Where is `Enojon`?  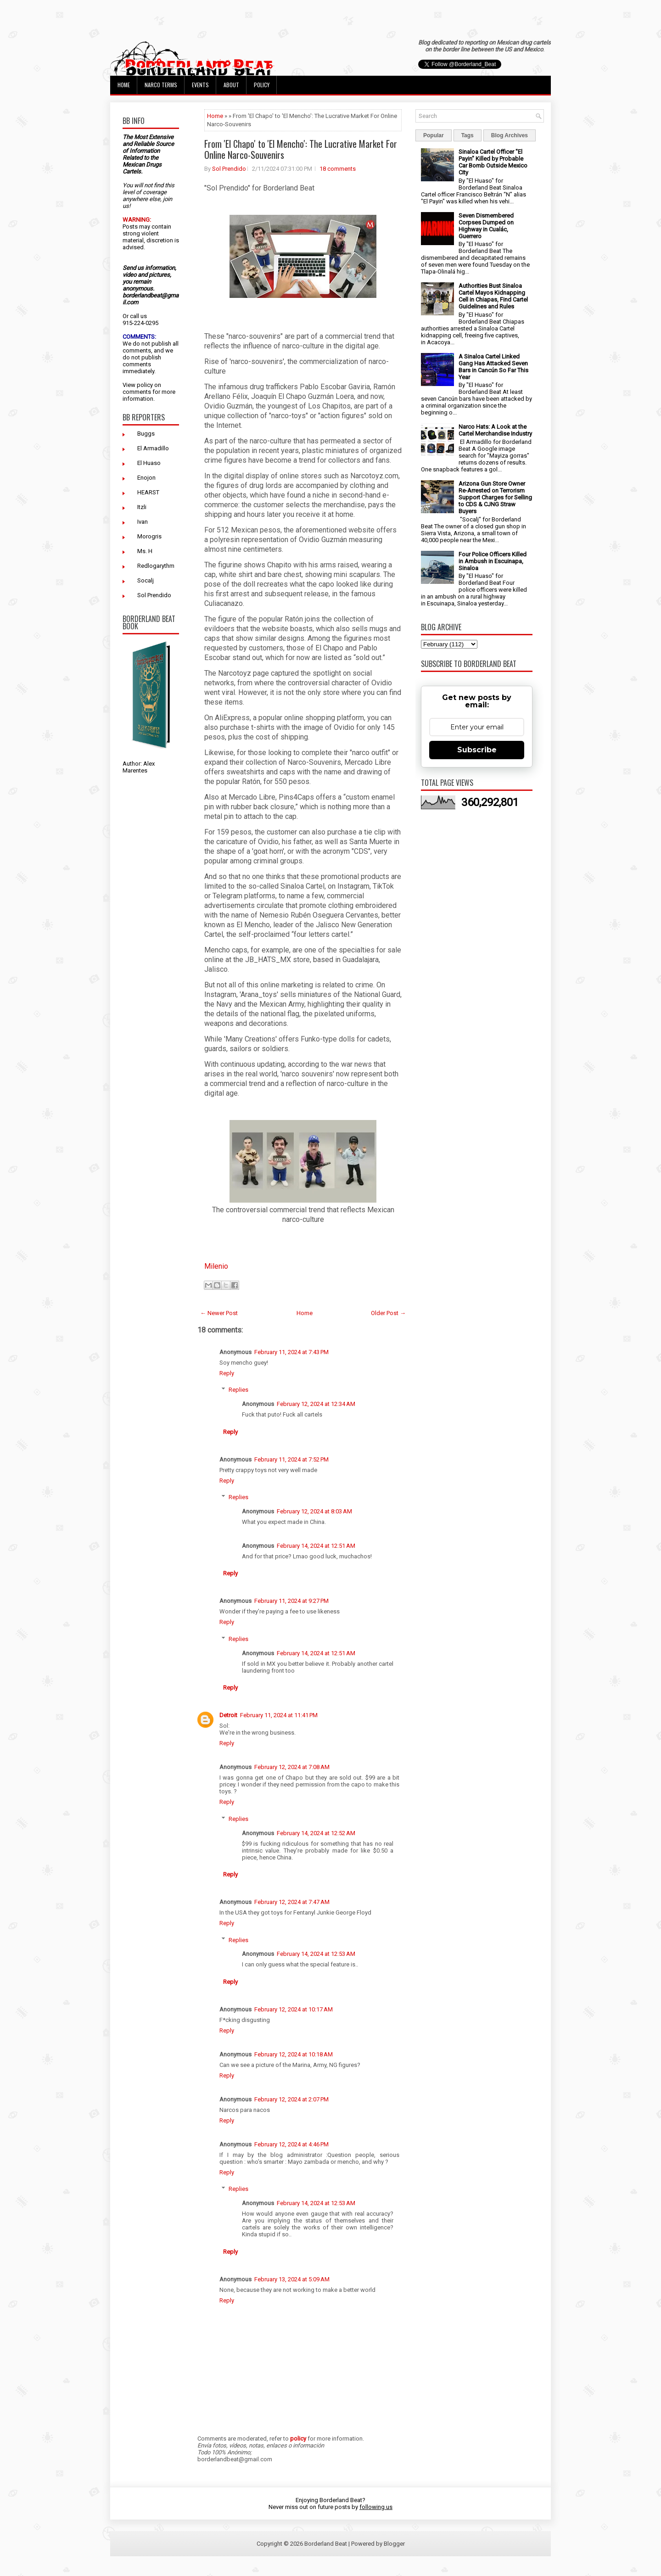
Enojon is located at coordinates (146, 477).